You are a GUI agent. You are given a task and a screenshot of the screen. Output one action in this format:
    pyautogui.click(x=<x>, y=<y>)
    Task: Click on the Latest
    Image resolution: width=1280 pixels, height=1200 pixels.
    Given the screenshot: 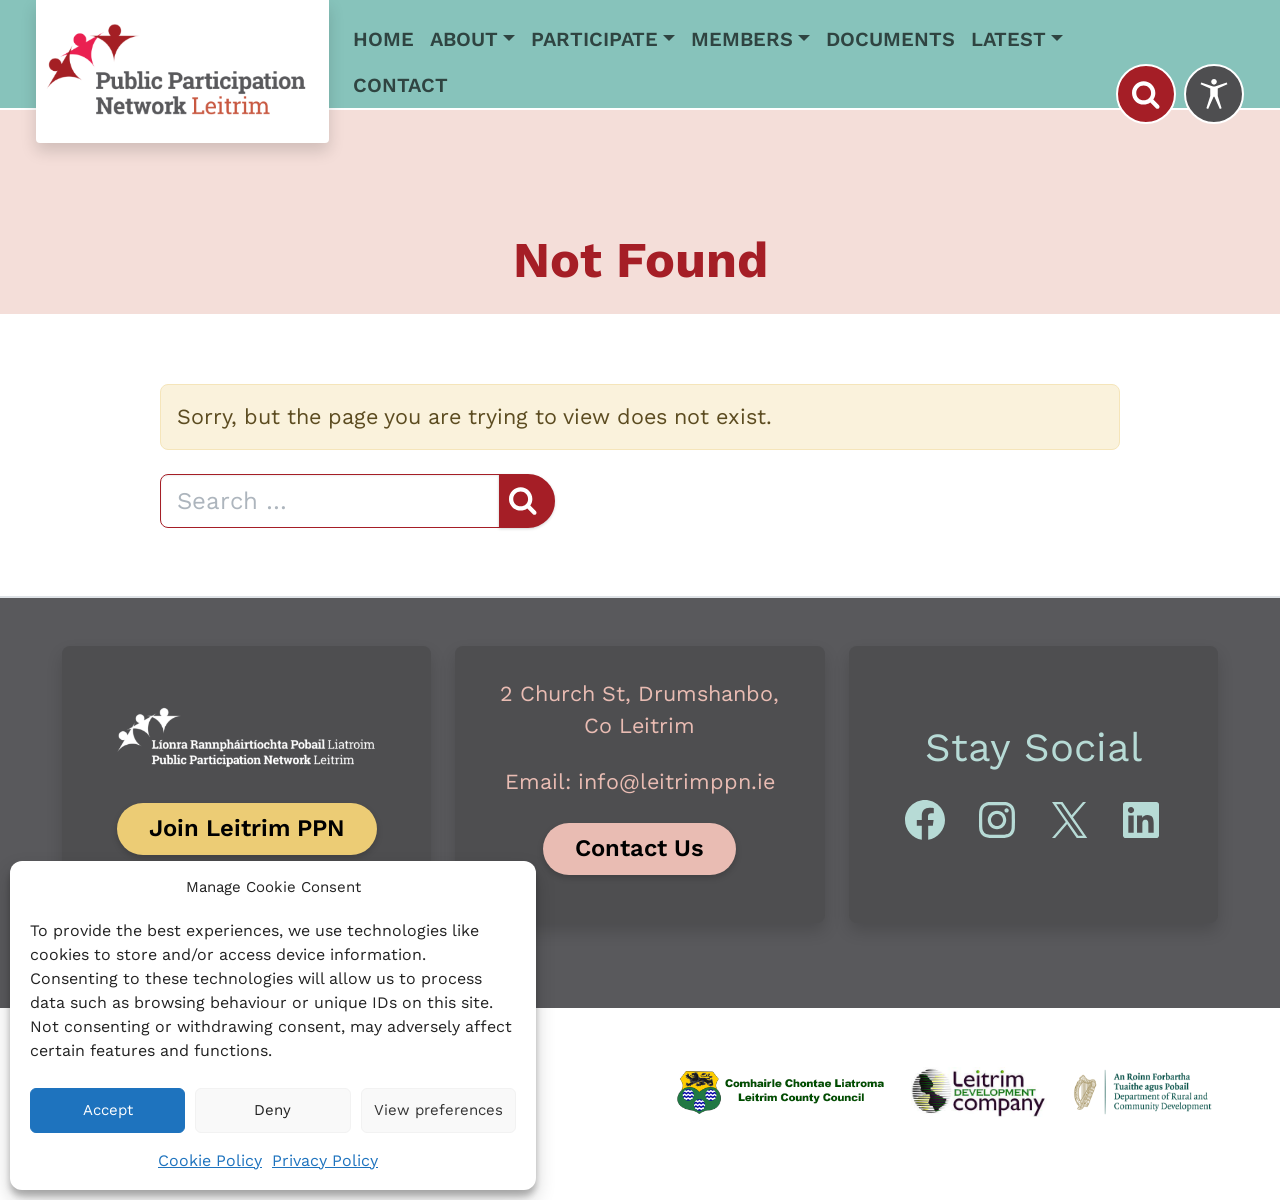 What is the action you would take?
    pyautogui.click(x=1008, y=39)
    